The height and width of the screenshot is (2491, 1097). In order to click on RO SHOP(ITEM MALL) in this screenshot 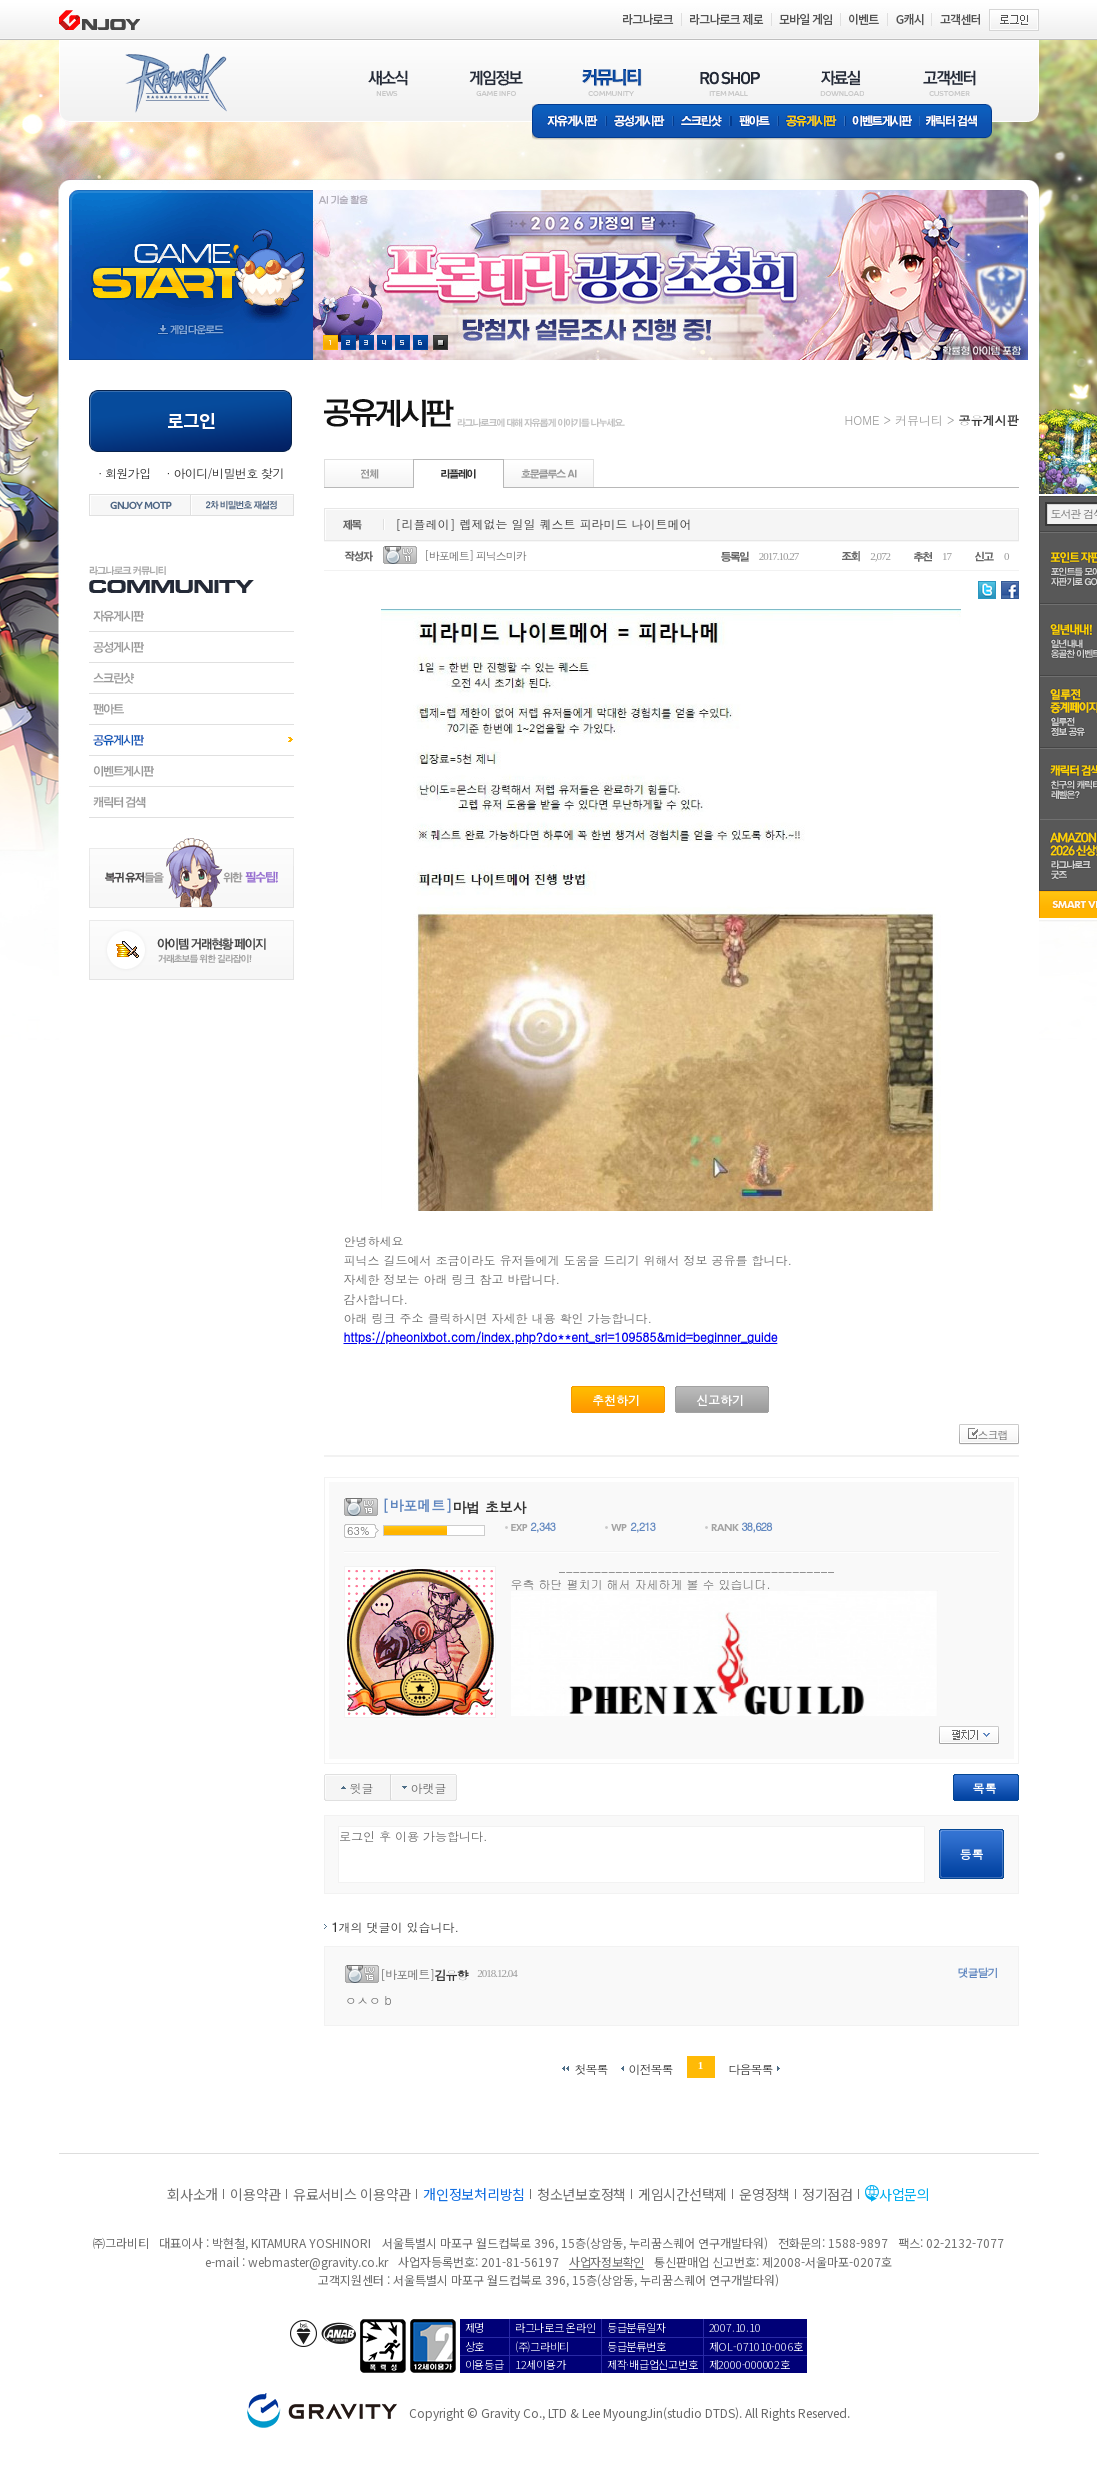, I will do `click(730, 82)`.